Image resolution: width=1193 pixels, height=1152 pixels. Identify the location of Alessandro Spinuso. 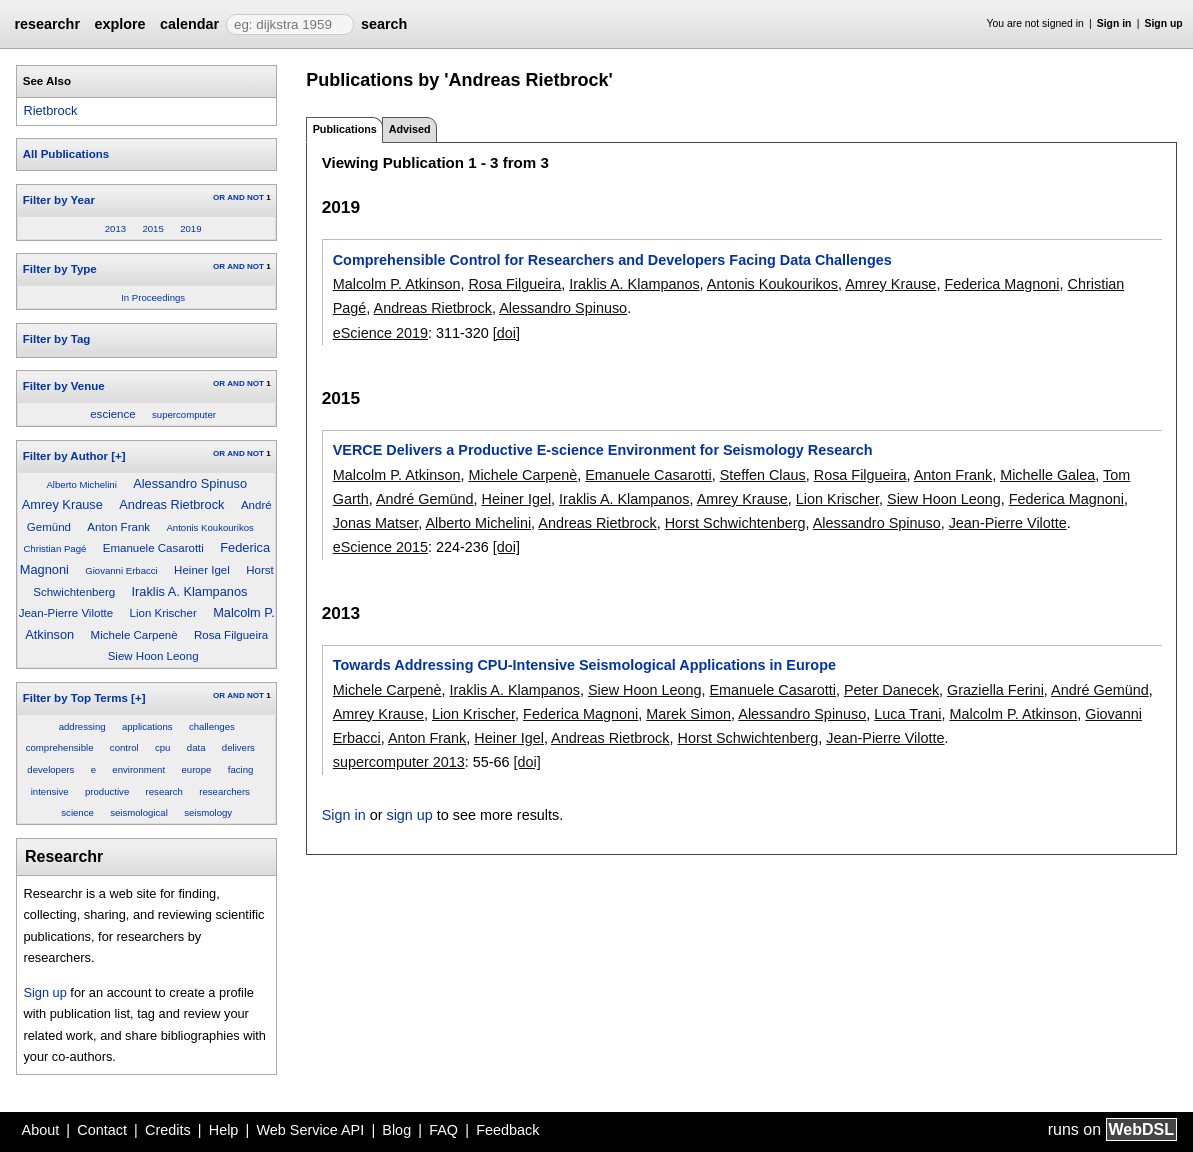
(190, 483).